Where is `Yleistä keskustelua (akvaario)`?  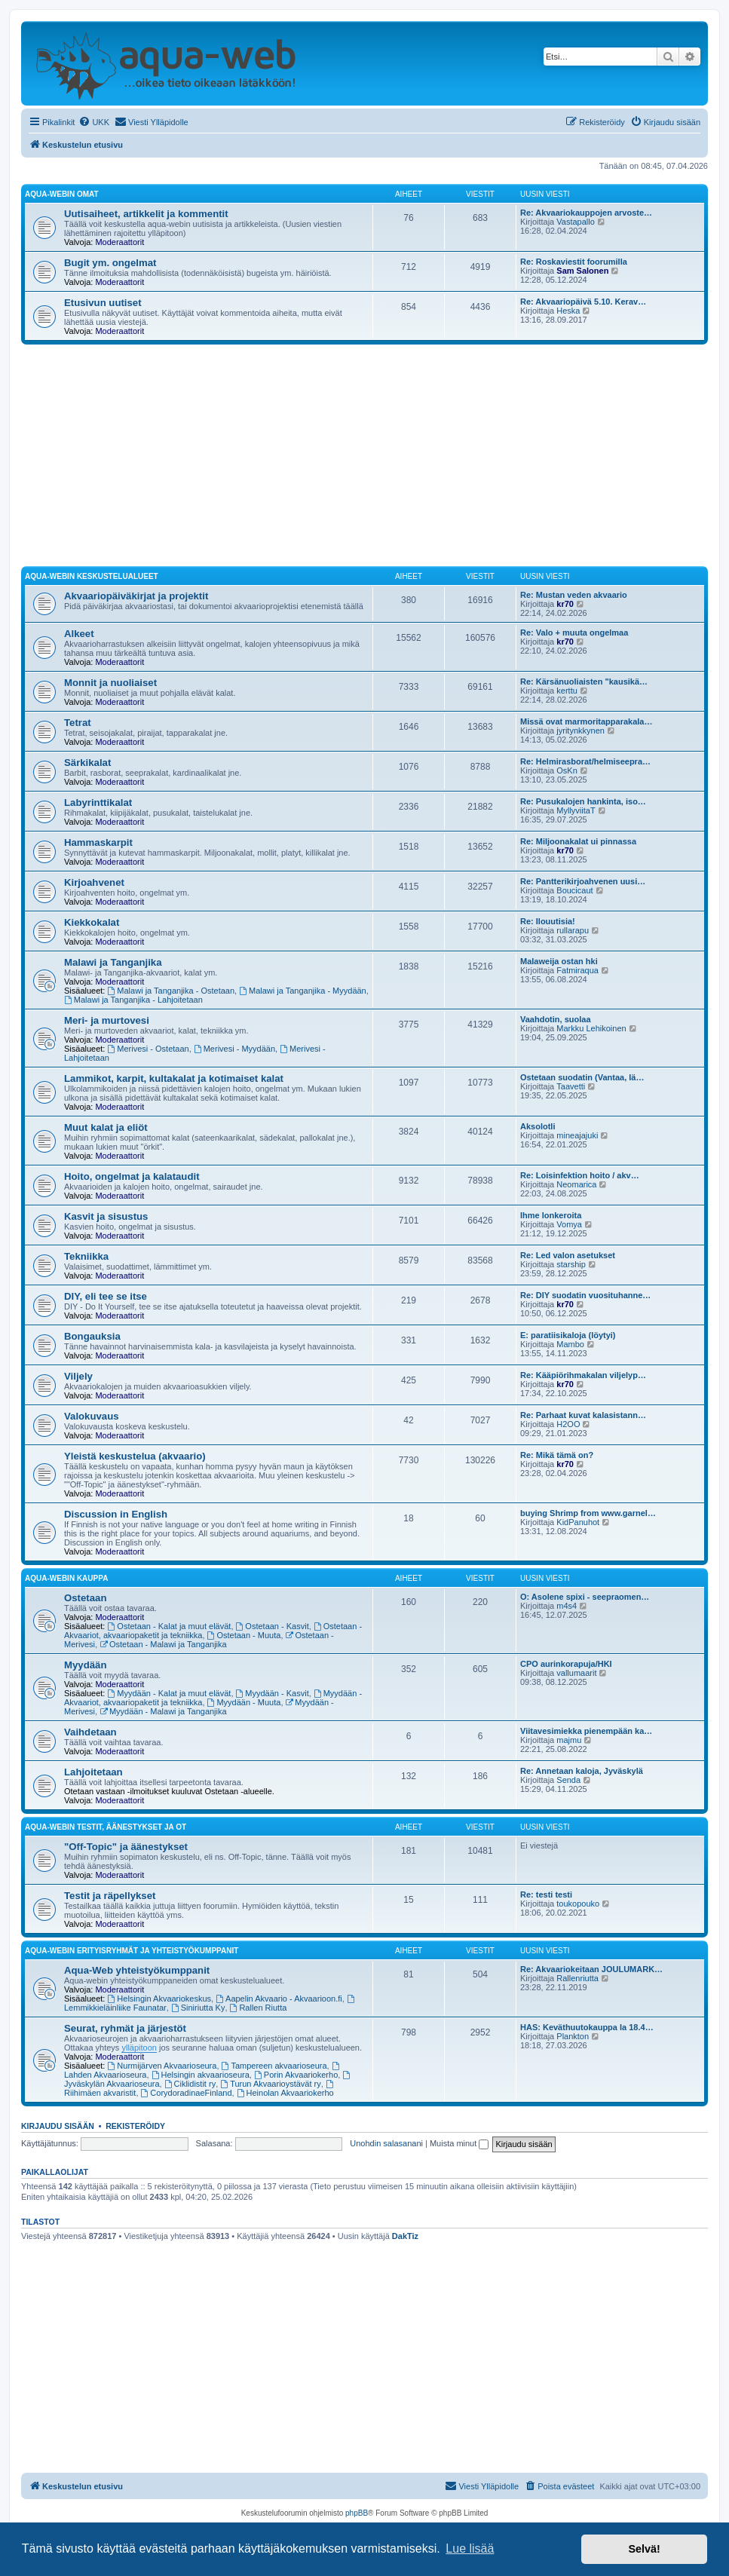 Yleistä keskustelua (akvaario) is located at coordinates (135, 1456).